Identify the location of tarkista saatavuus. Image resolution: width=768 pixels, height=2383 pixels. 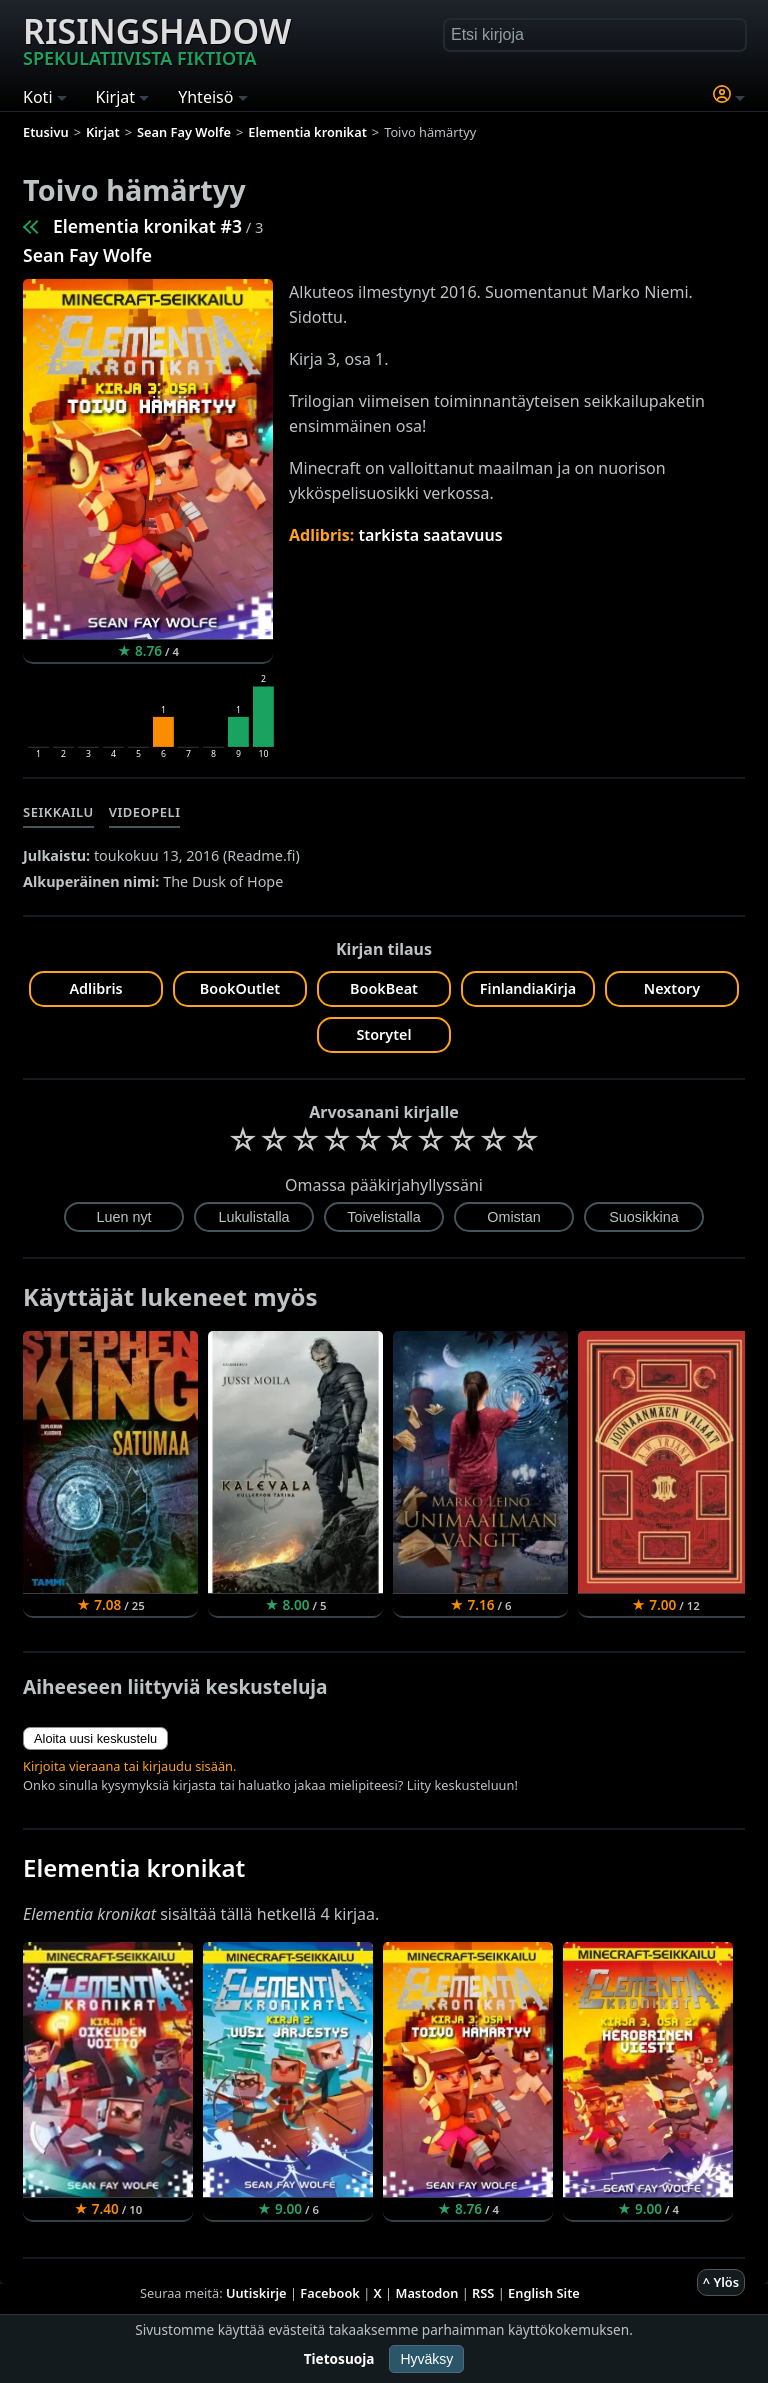
(431, 535).